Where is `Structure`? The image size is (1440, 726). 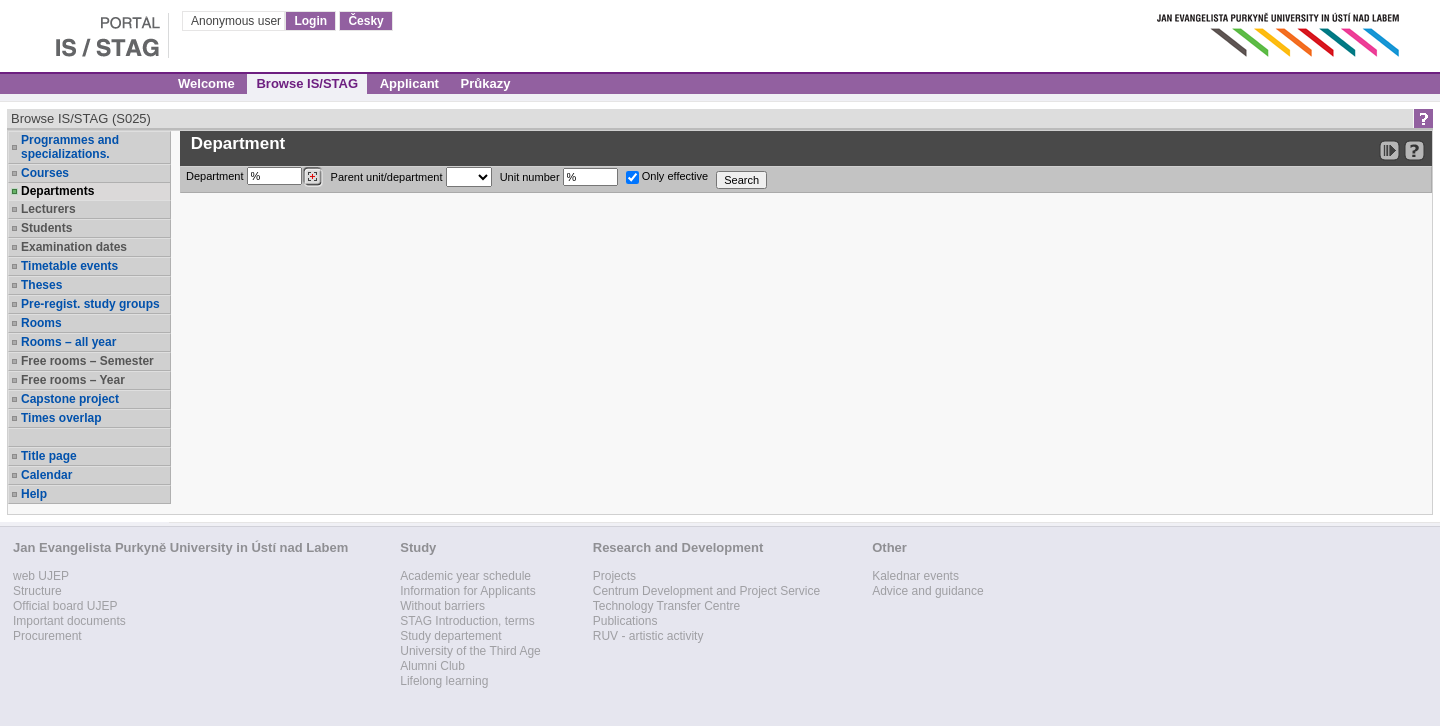 Structure is located at coordinates (37, 591).